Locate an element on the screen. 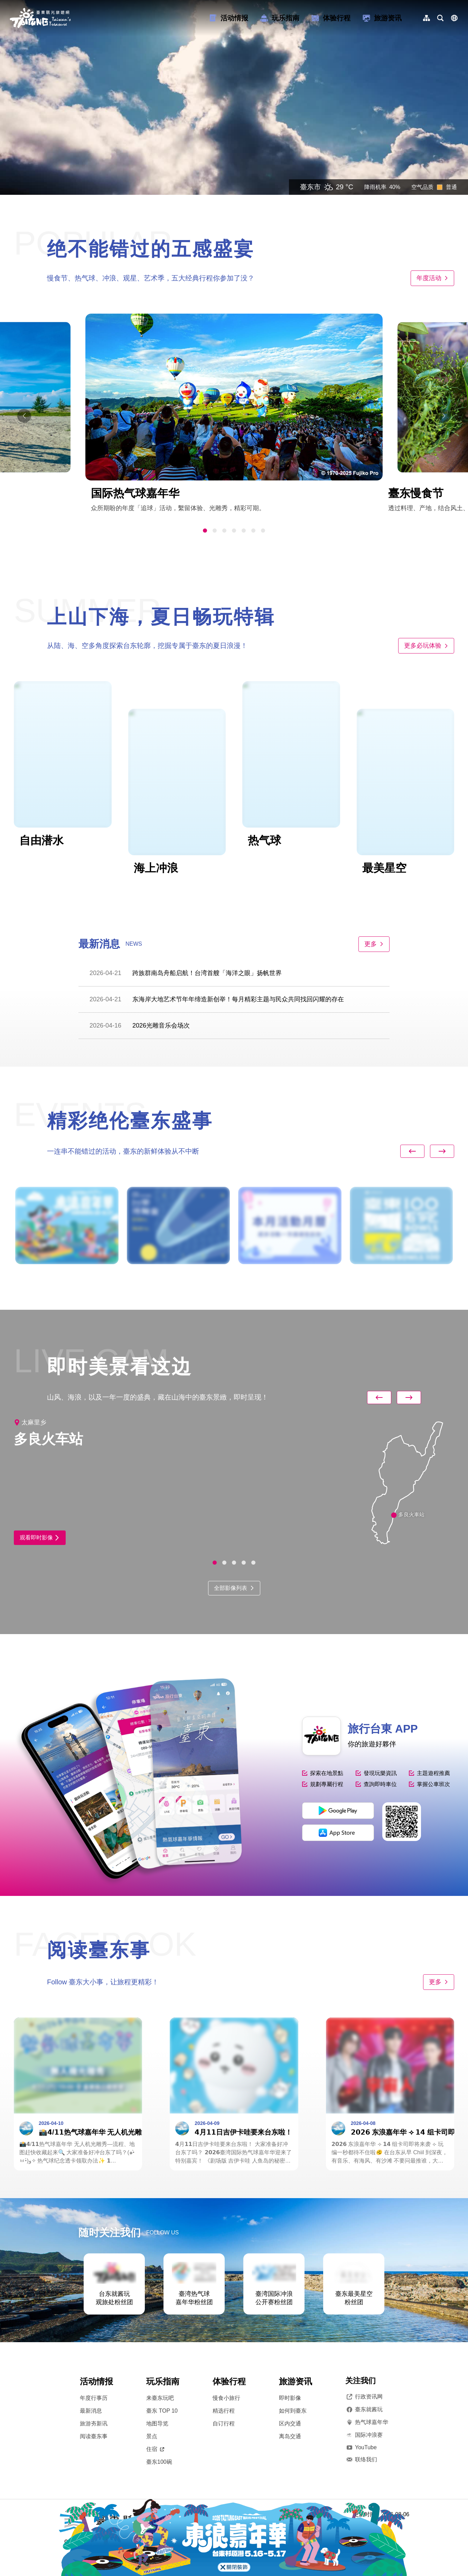 The height and width of the screenshot is (2576, 468). 臺东 TOP 10 is located at coordinates (162, 2411).